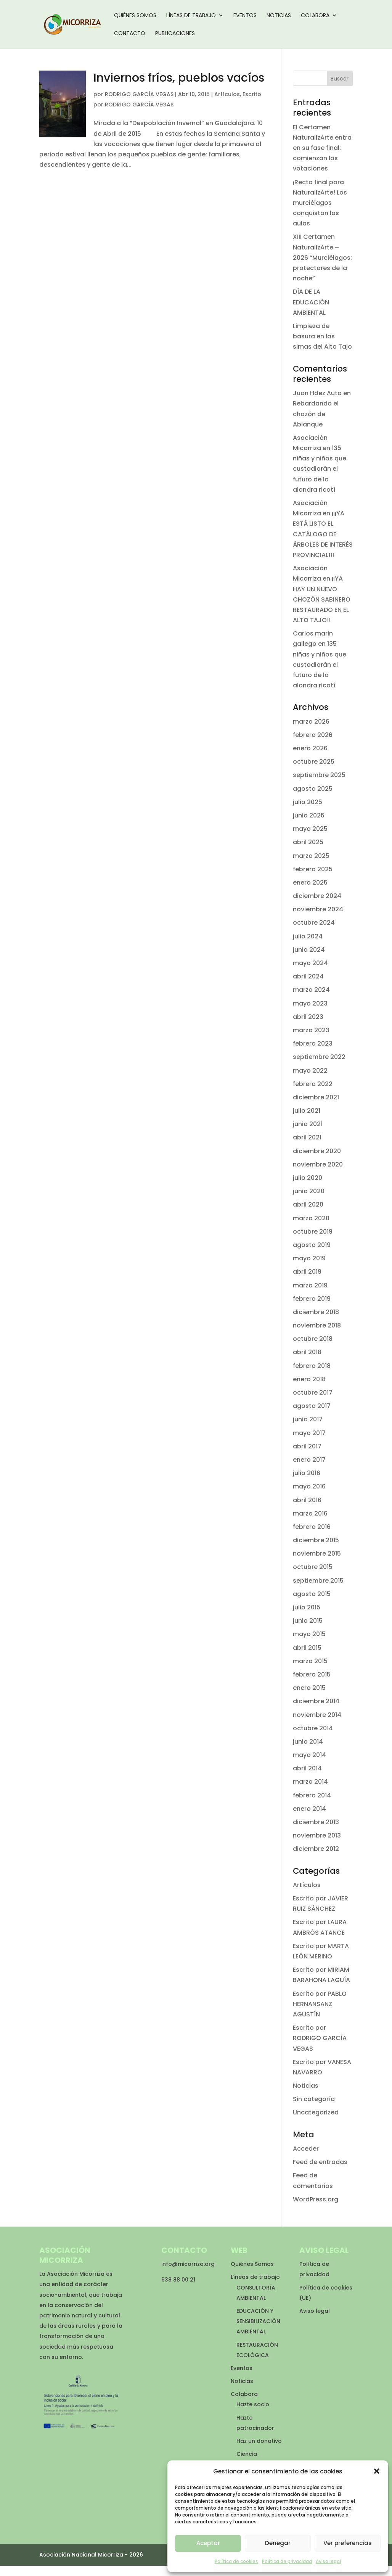 This screenshot has height=2576, width=392. Describe the element at coordinates (245, 16) in the screenshot. I see `Eventos` at that location.